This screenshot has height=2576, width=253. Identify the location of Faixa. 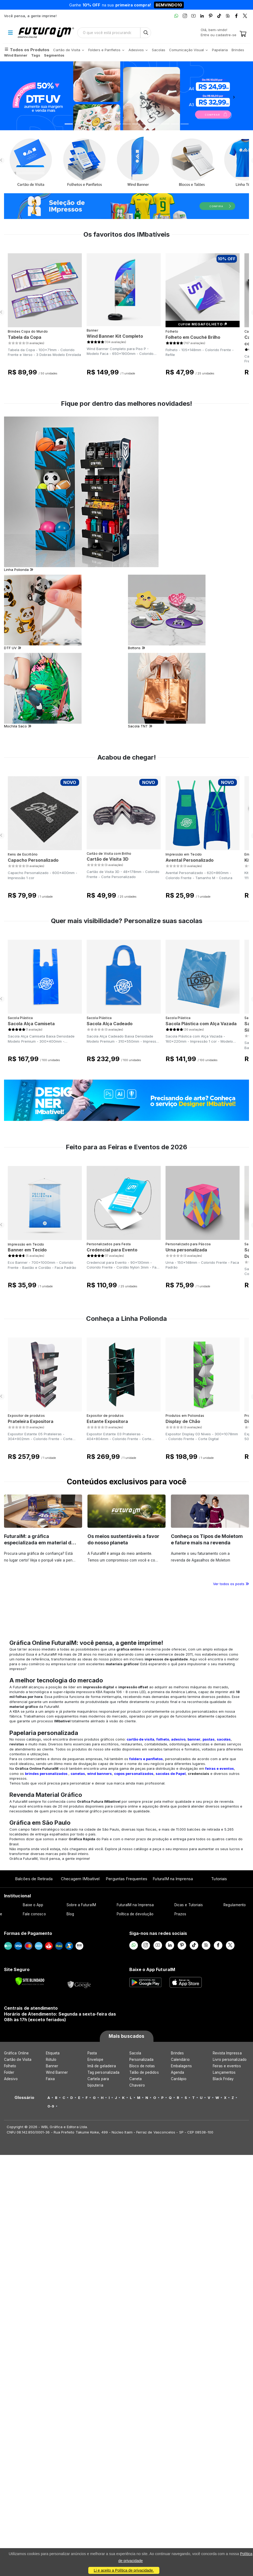
(50, 2079).